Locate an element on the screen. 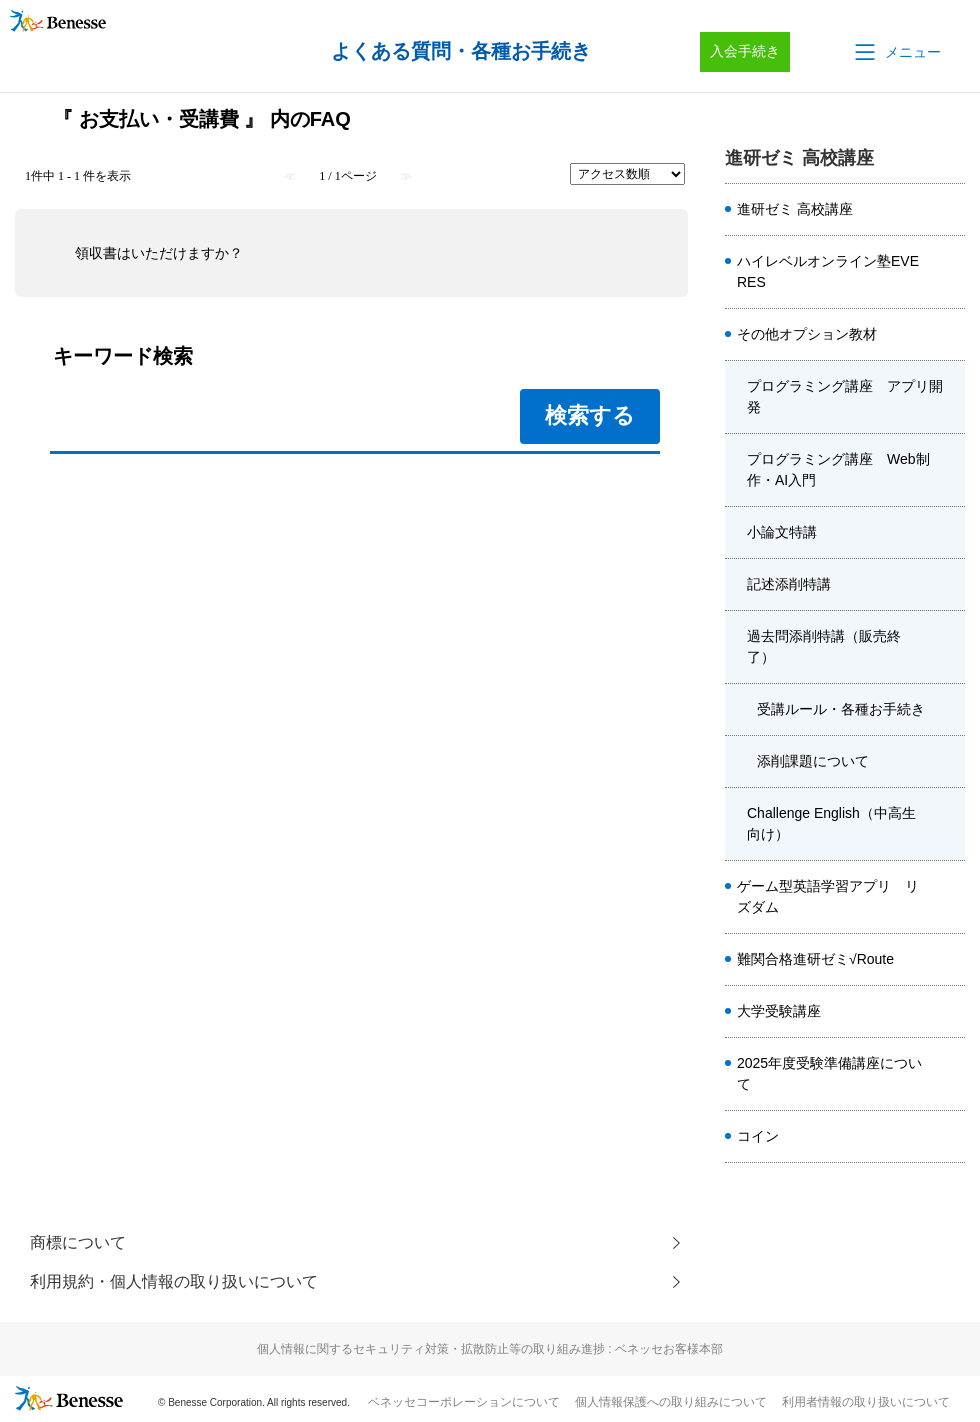  /category/show/6040?site_domain=kou is located at coordinates (949, 585).